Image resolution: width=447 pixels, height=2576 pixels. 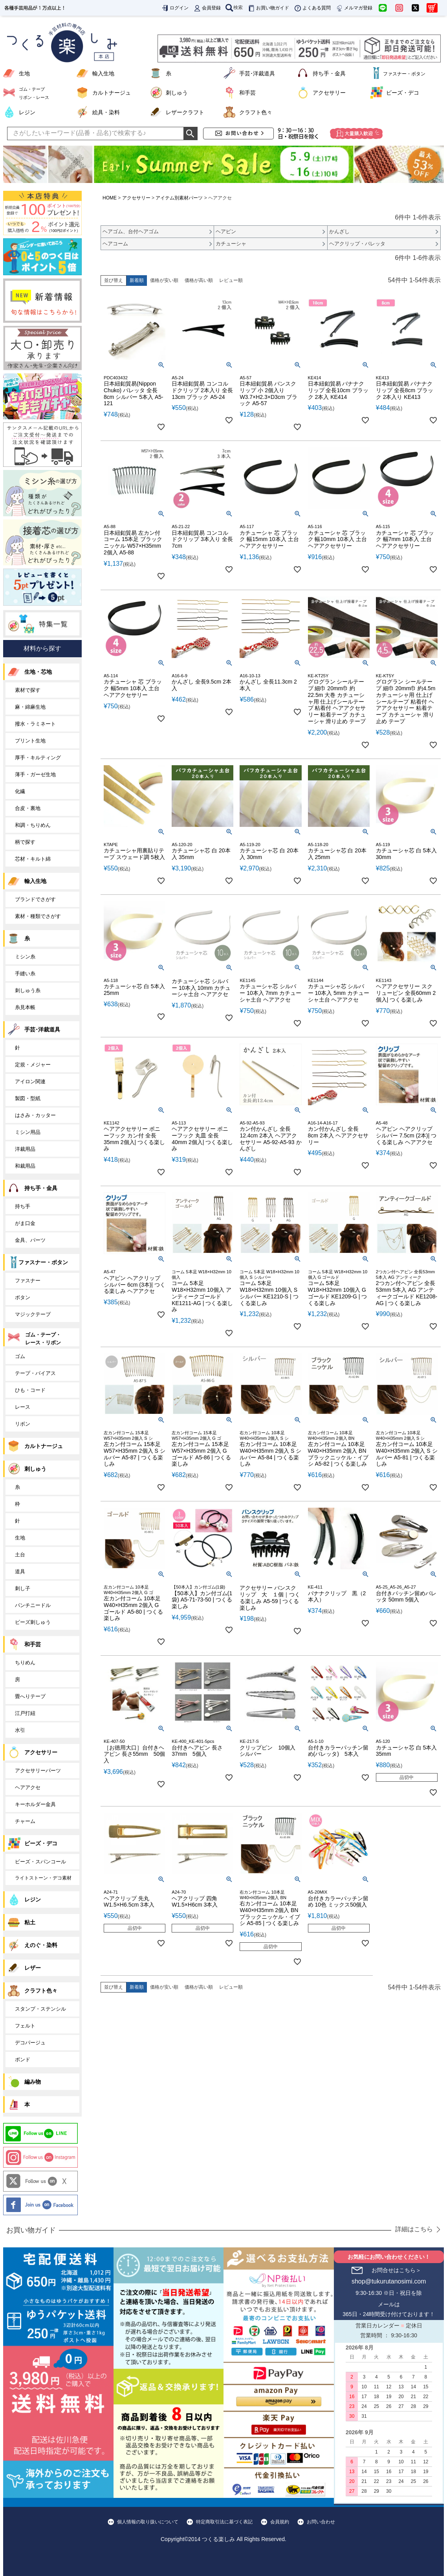 I want to click on 水引, so click(x=20, y=1730).